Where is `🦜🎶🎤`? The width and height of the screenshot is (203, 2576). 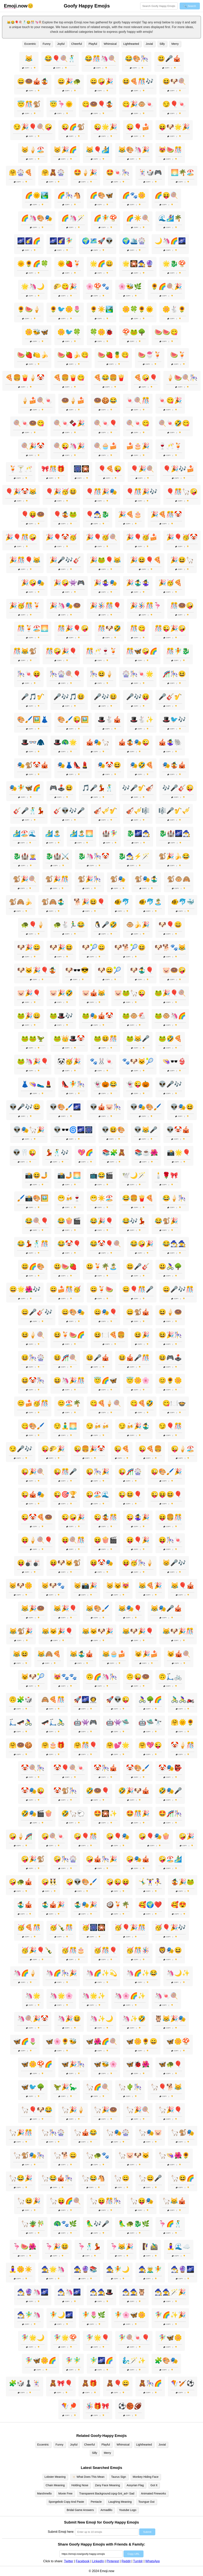 🦜🎶🎤 is located at coordinates (97, 2223).